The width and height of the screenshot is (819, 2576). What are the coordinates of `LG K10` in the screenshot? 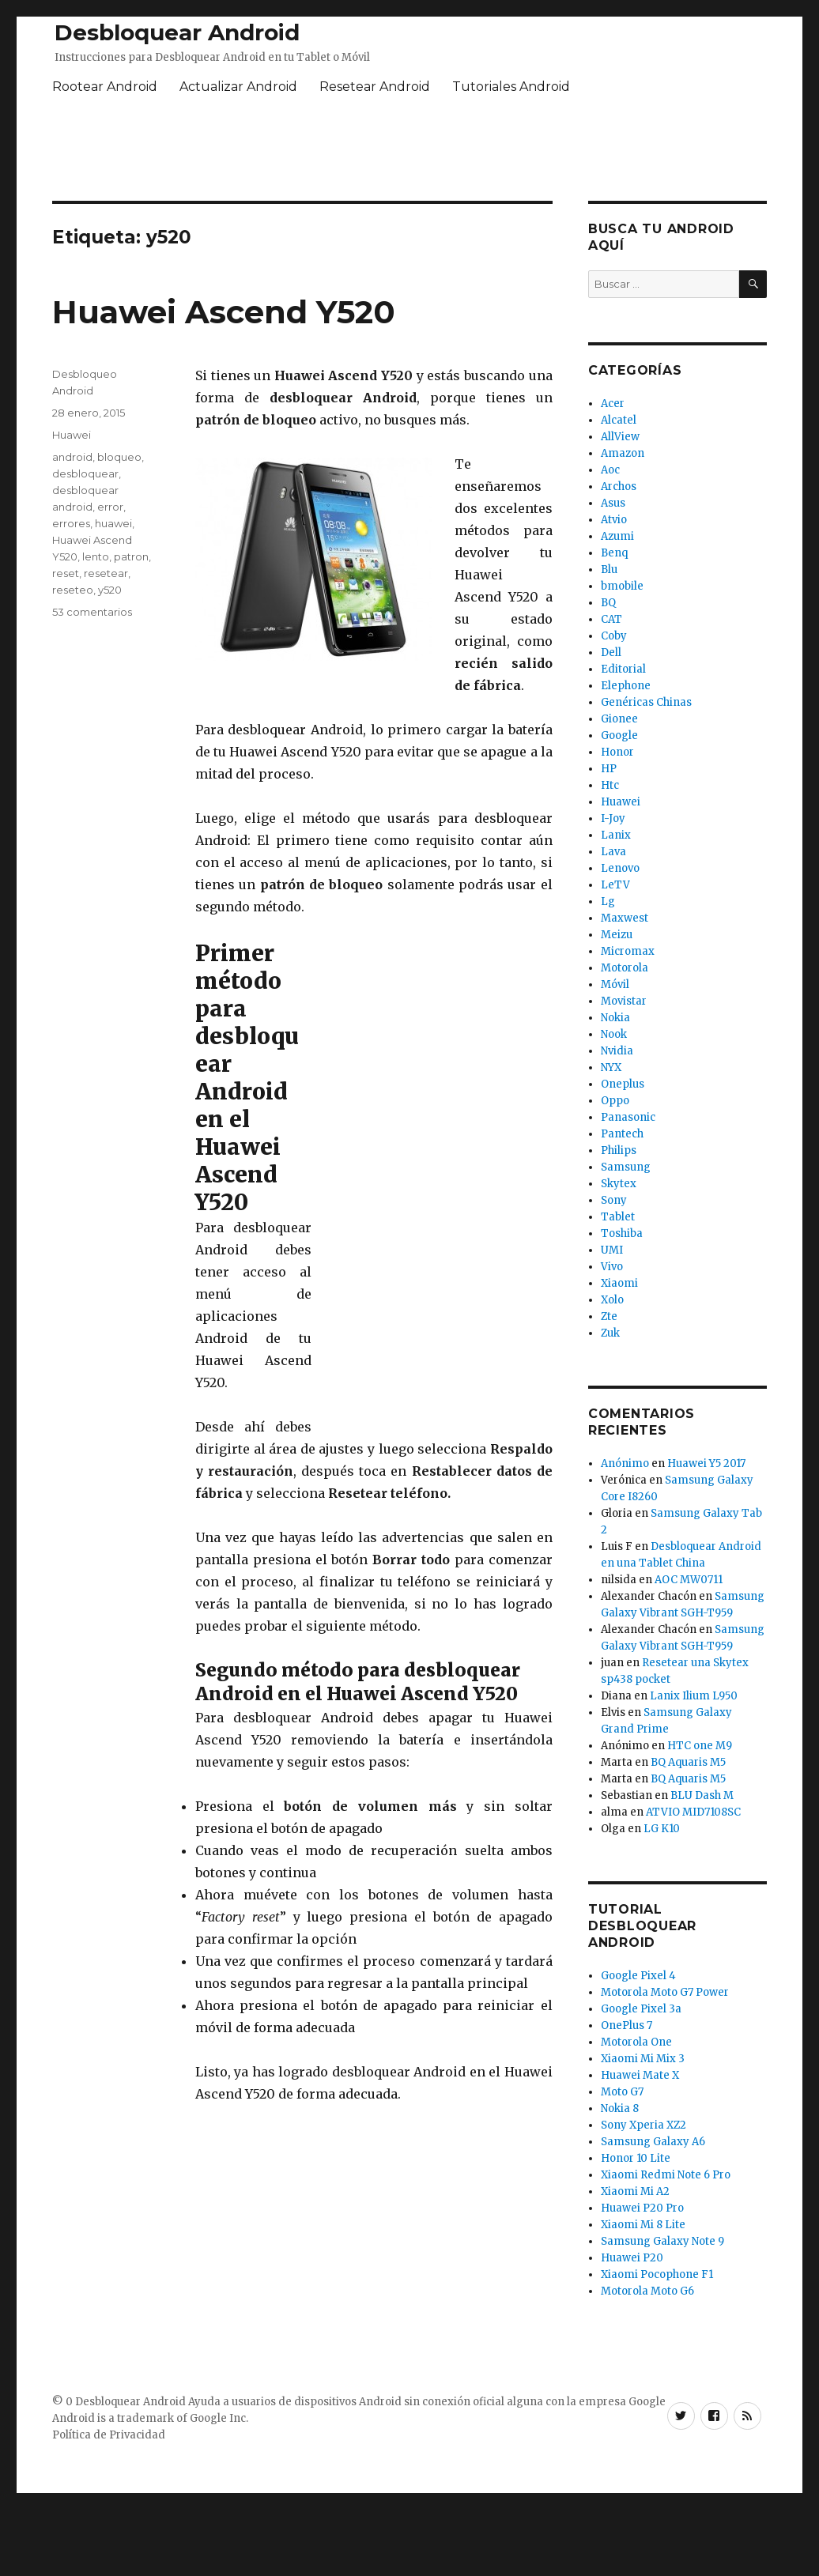 It's located at (662, 1828).